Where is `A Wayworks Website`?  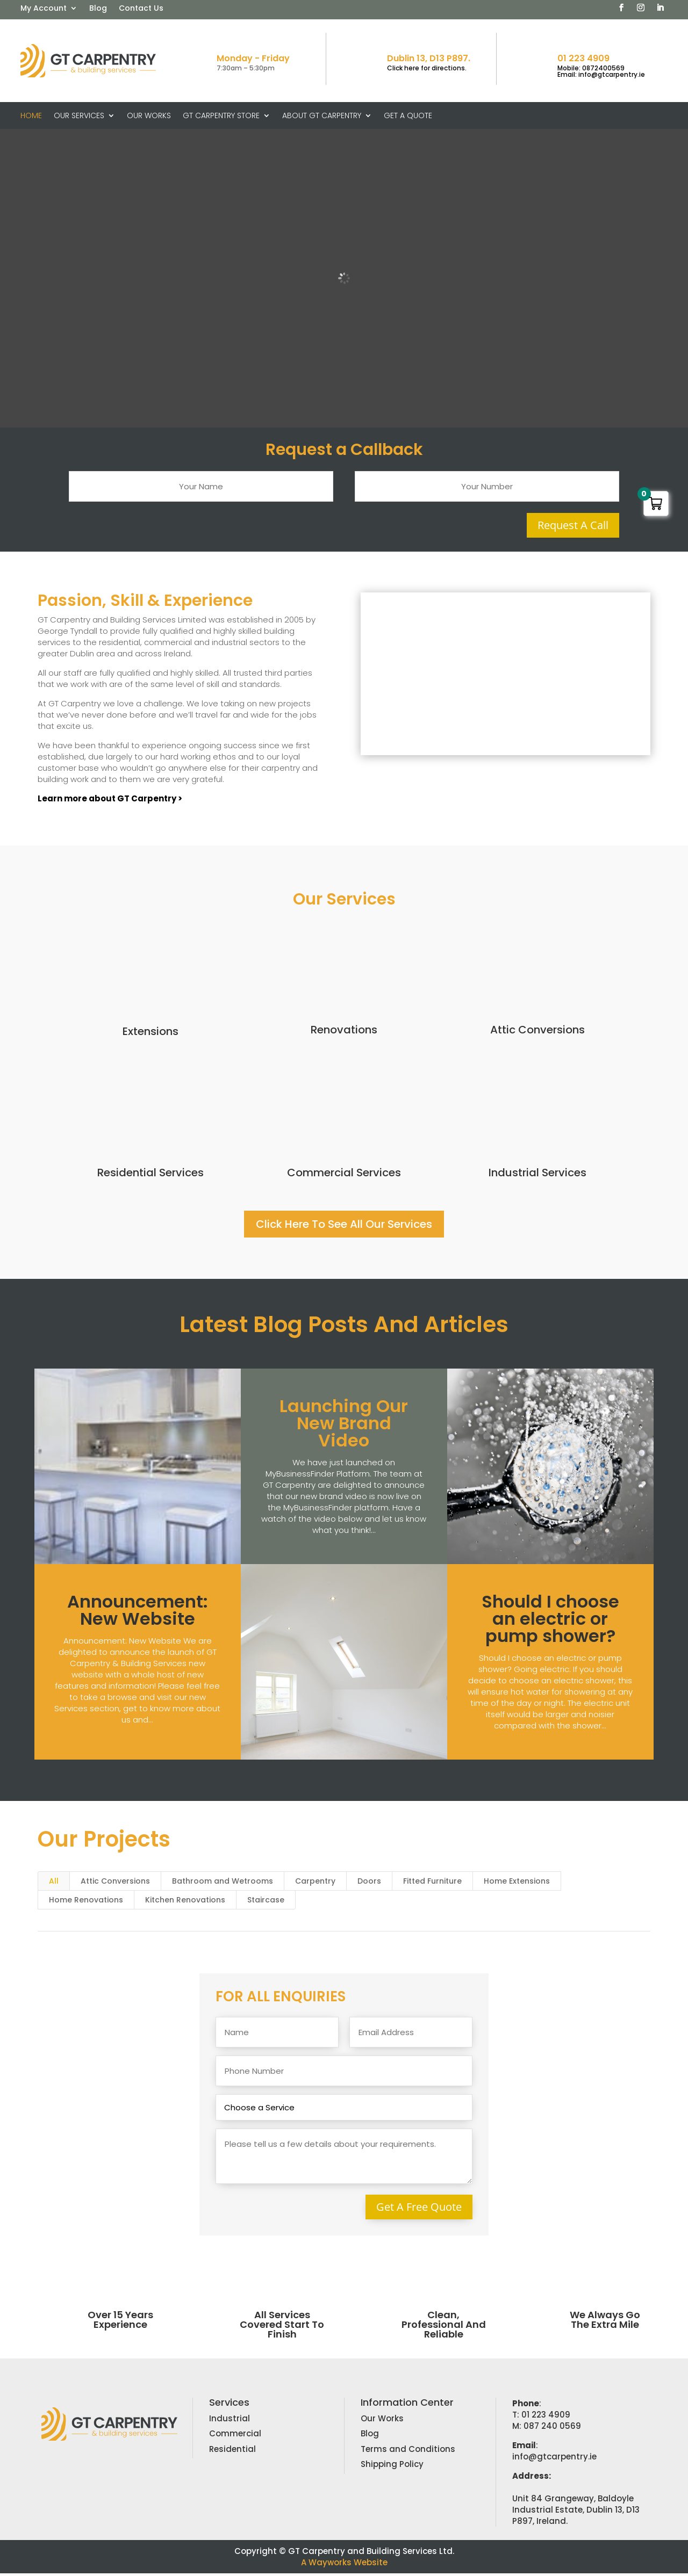
A Wayworks Website is located at coordinates (344, 2565).